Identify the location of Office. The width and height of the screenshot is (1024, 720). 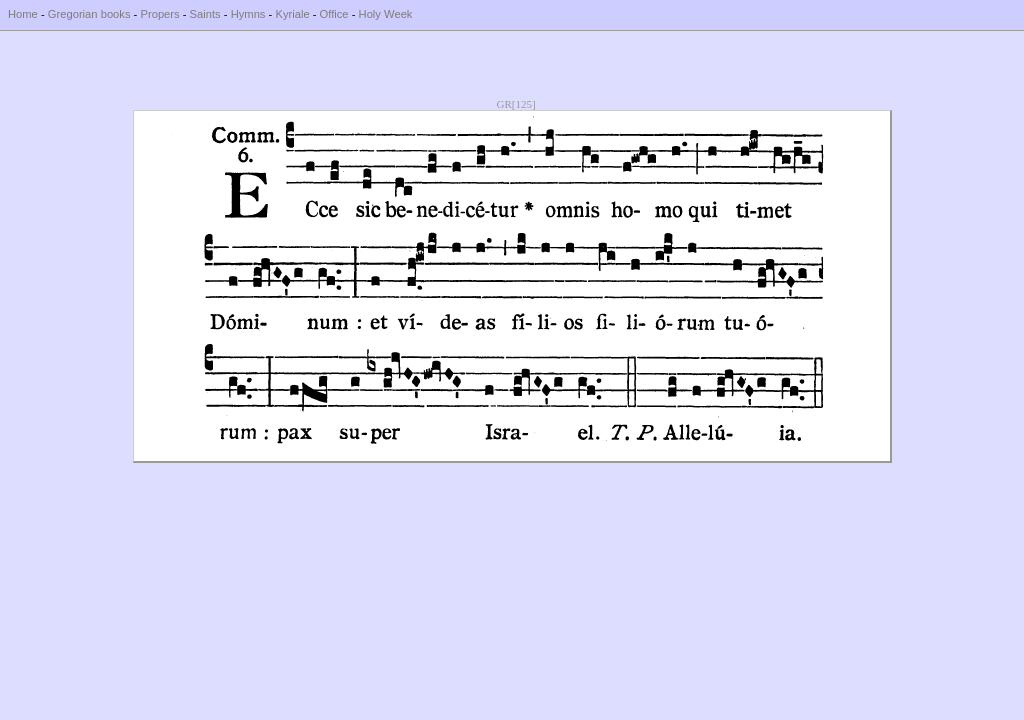
(334, 14).